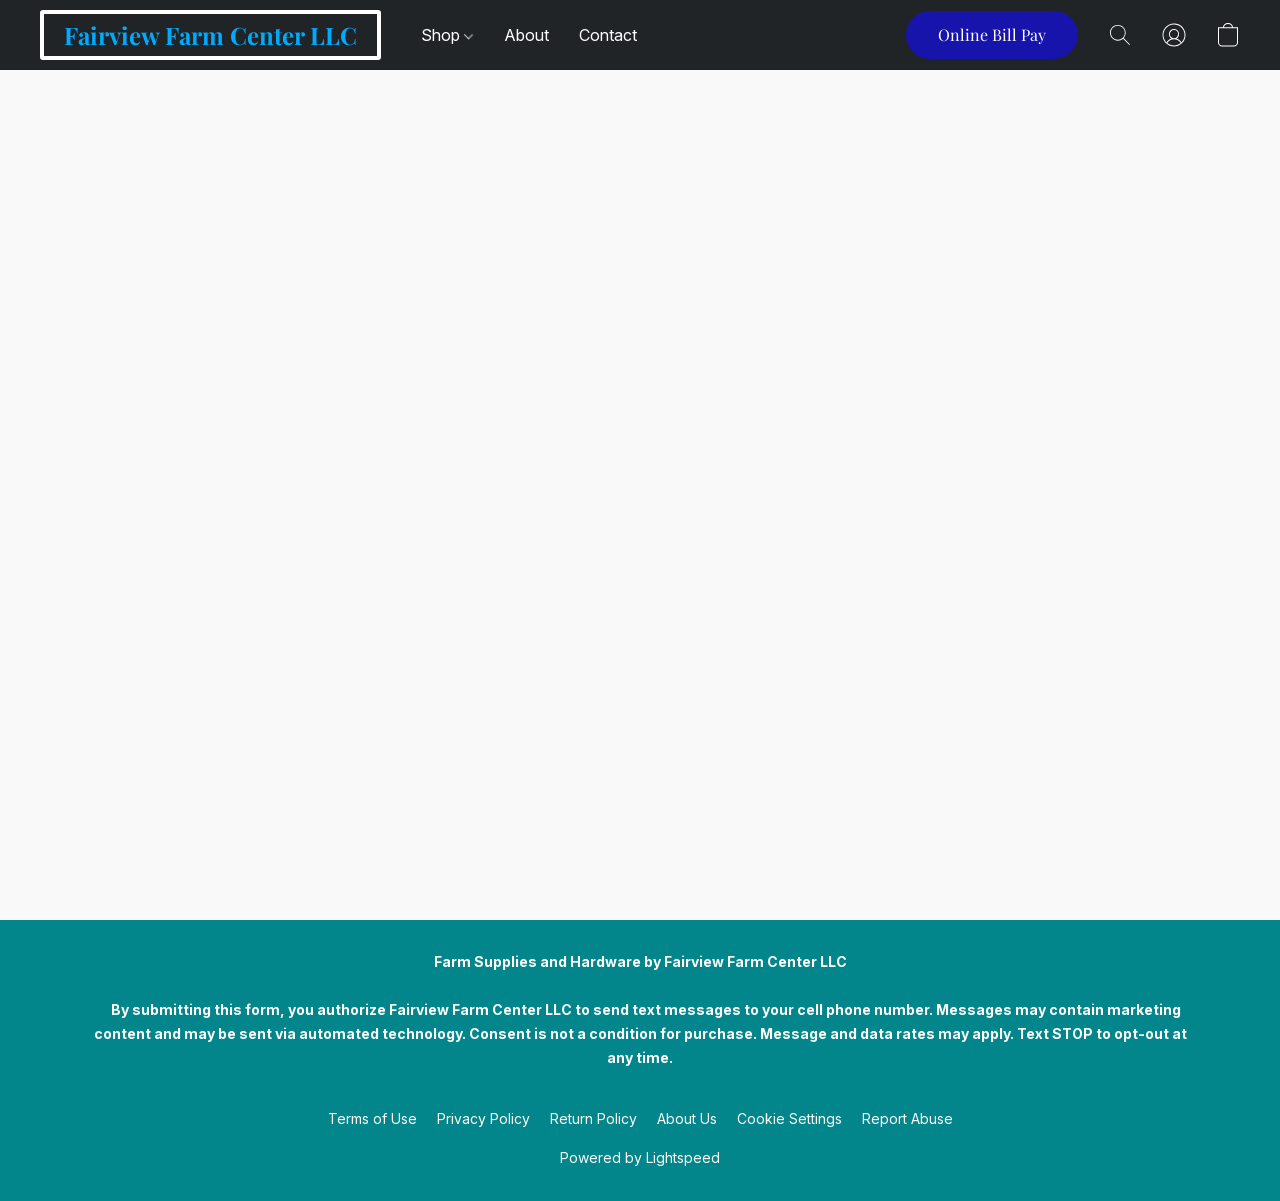  I want to click on Terms of Use, so click(372, 1118).